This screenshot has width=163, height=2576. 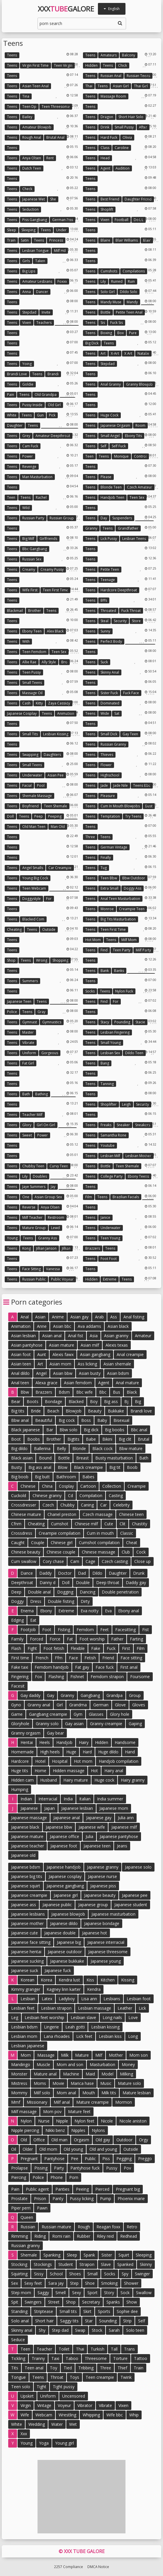 I want to click on Toy, so click(x=53, y=2368).